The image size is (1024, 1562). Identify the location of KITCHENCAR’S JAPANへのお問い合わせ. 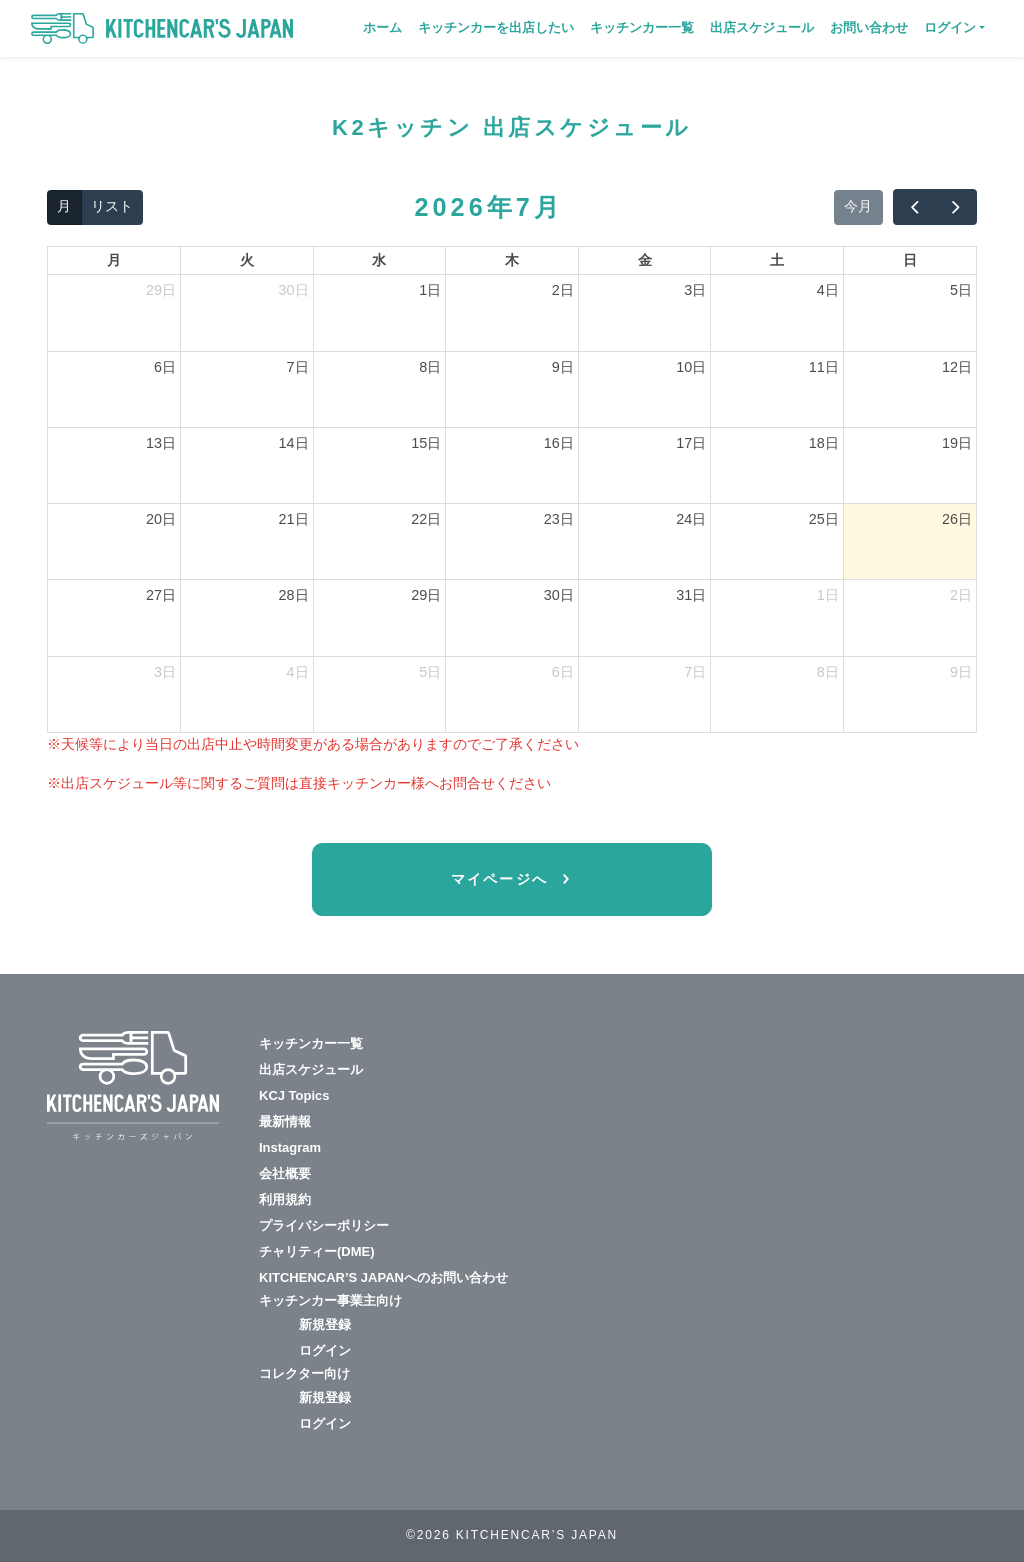
(383, 1277).